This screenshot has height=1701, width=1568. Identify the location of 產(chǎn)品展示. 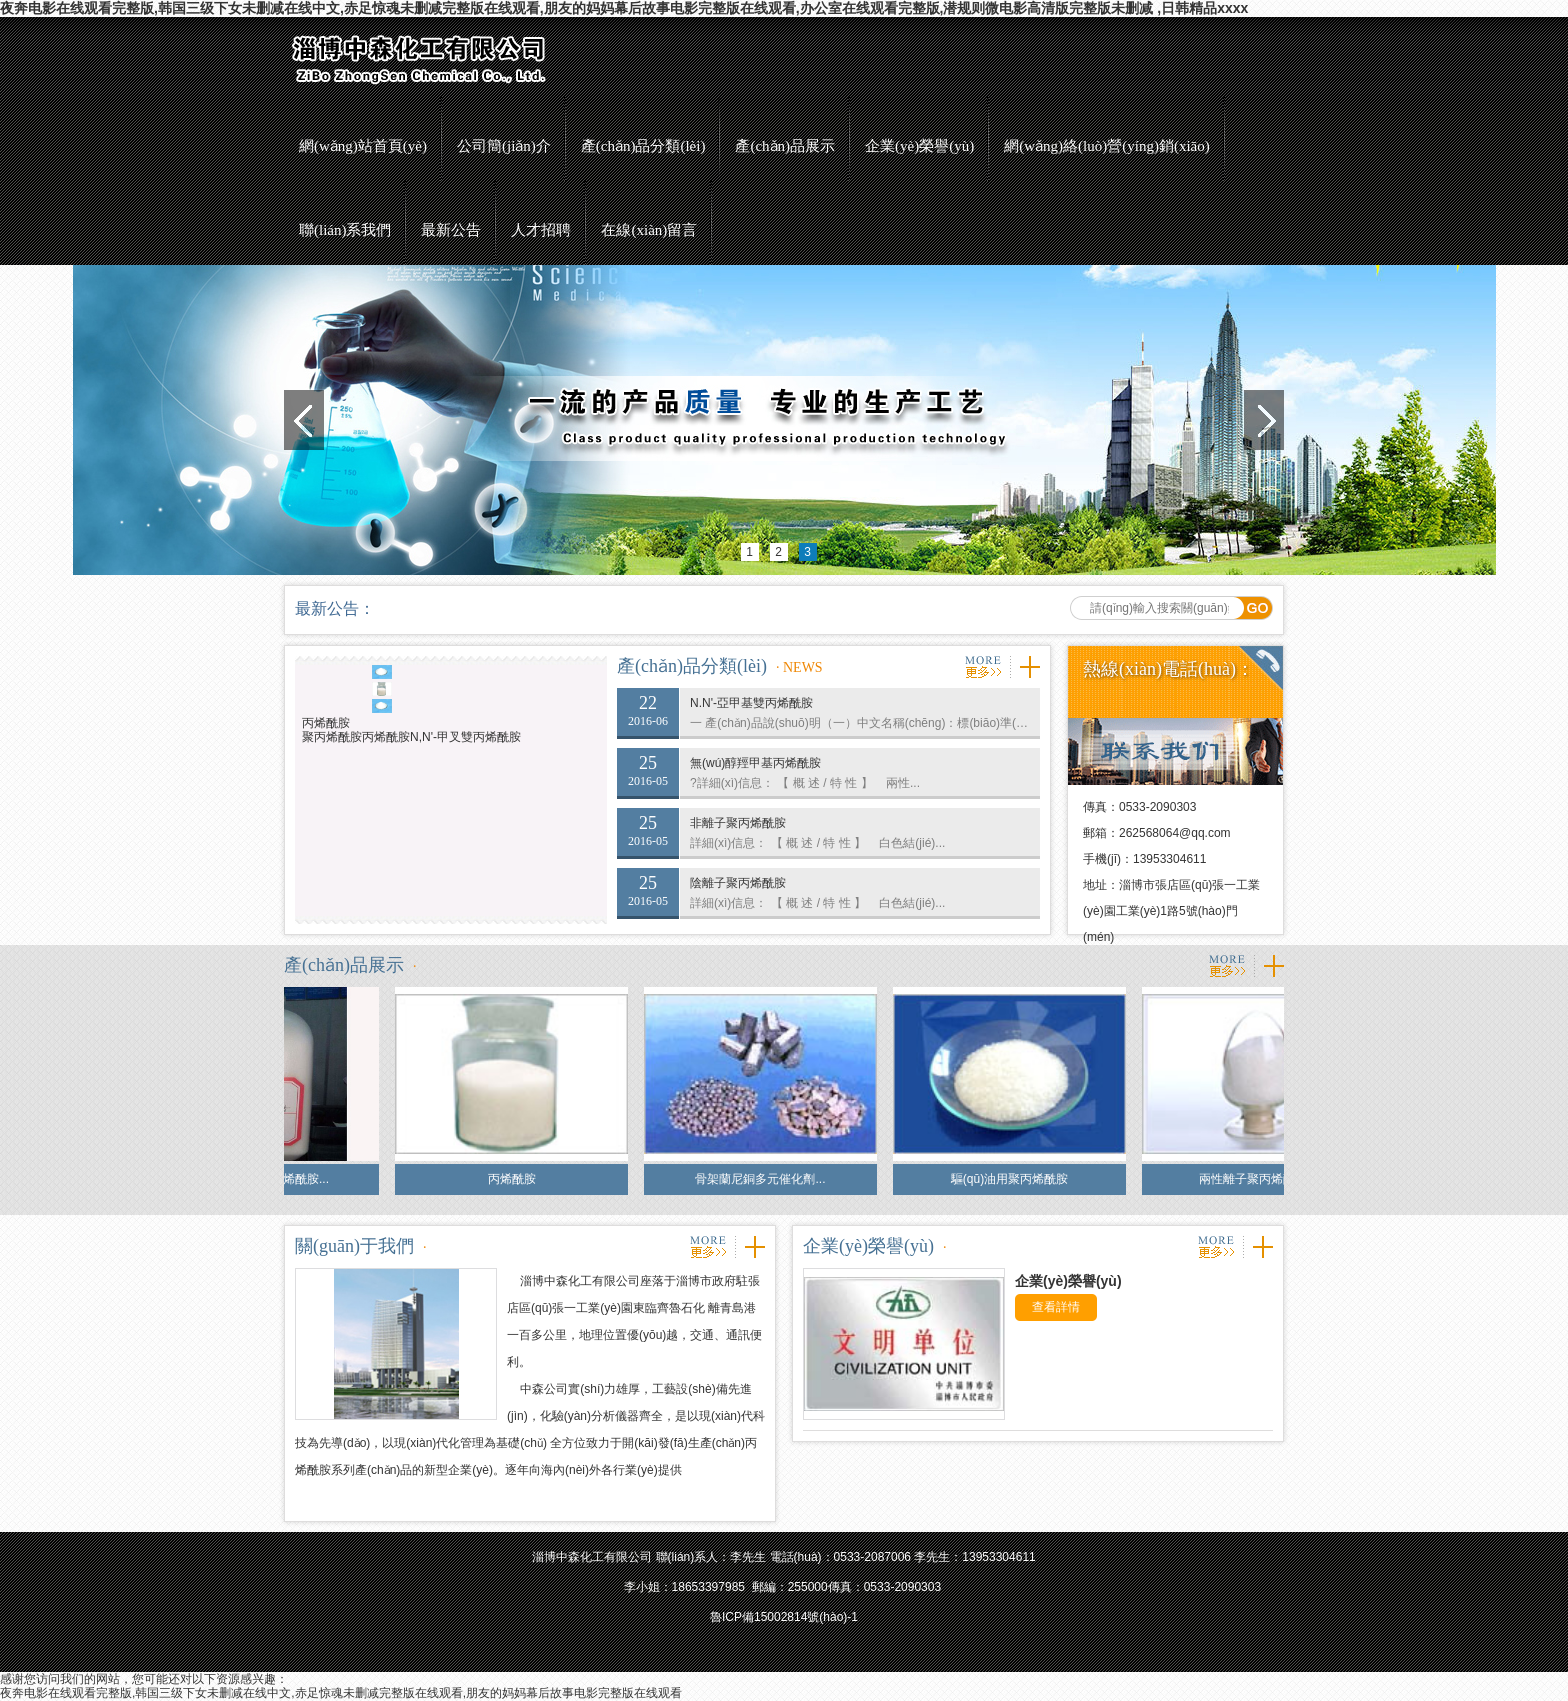
(785, 146).